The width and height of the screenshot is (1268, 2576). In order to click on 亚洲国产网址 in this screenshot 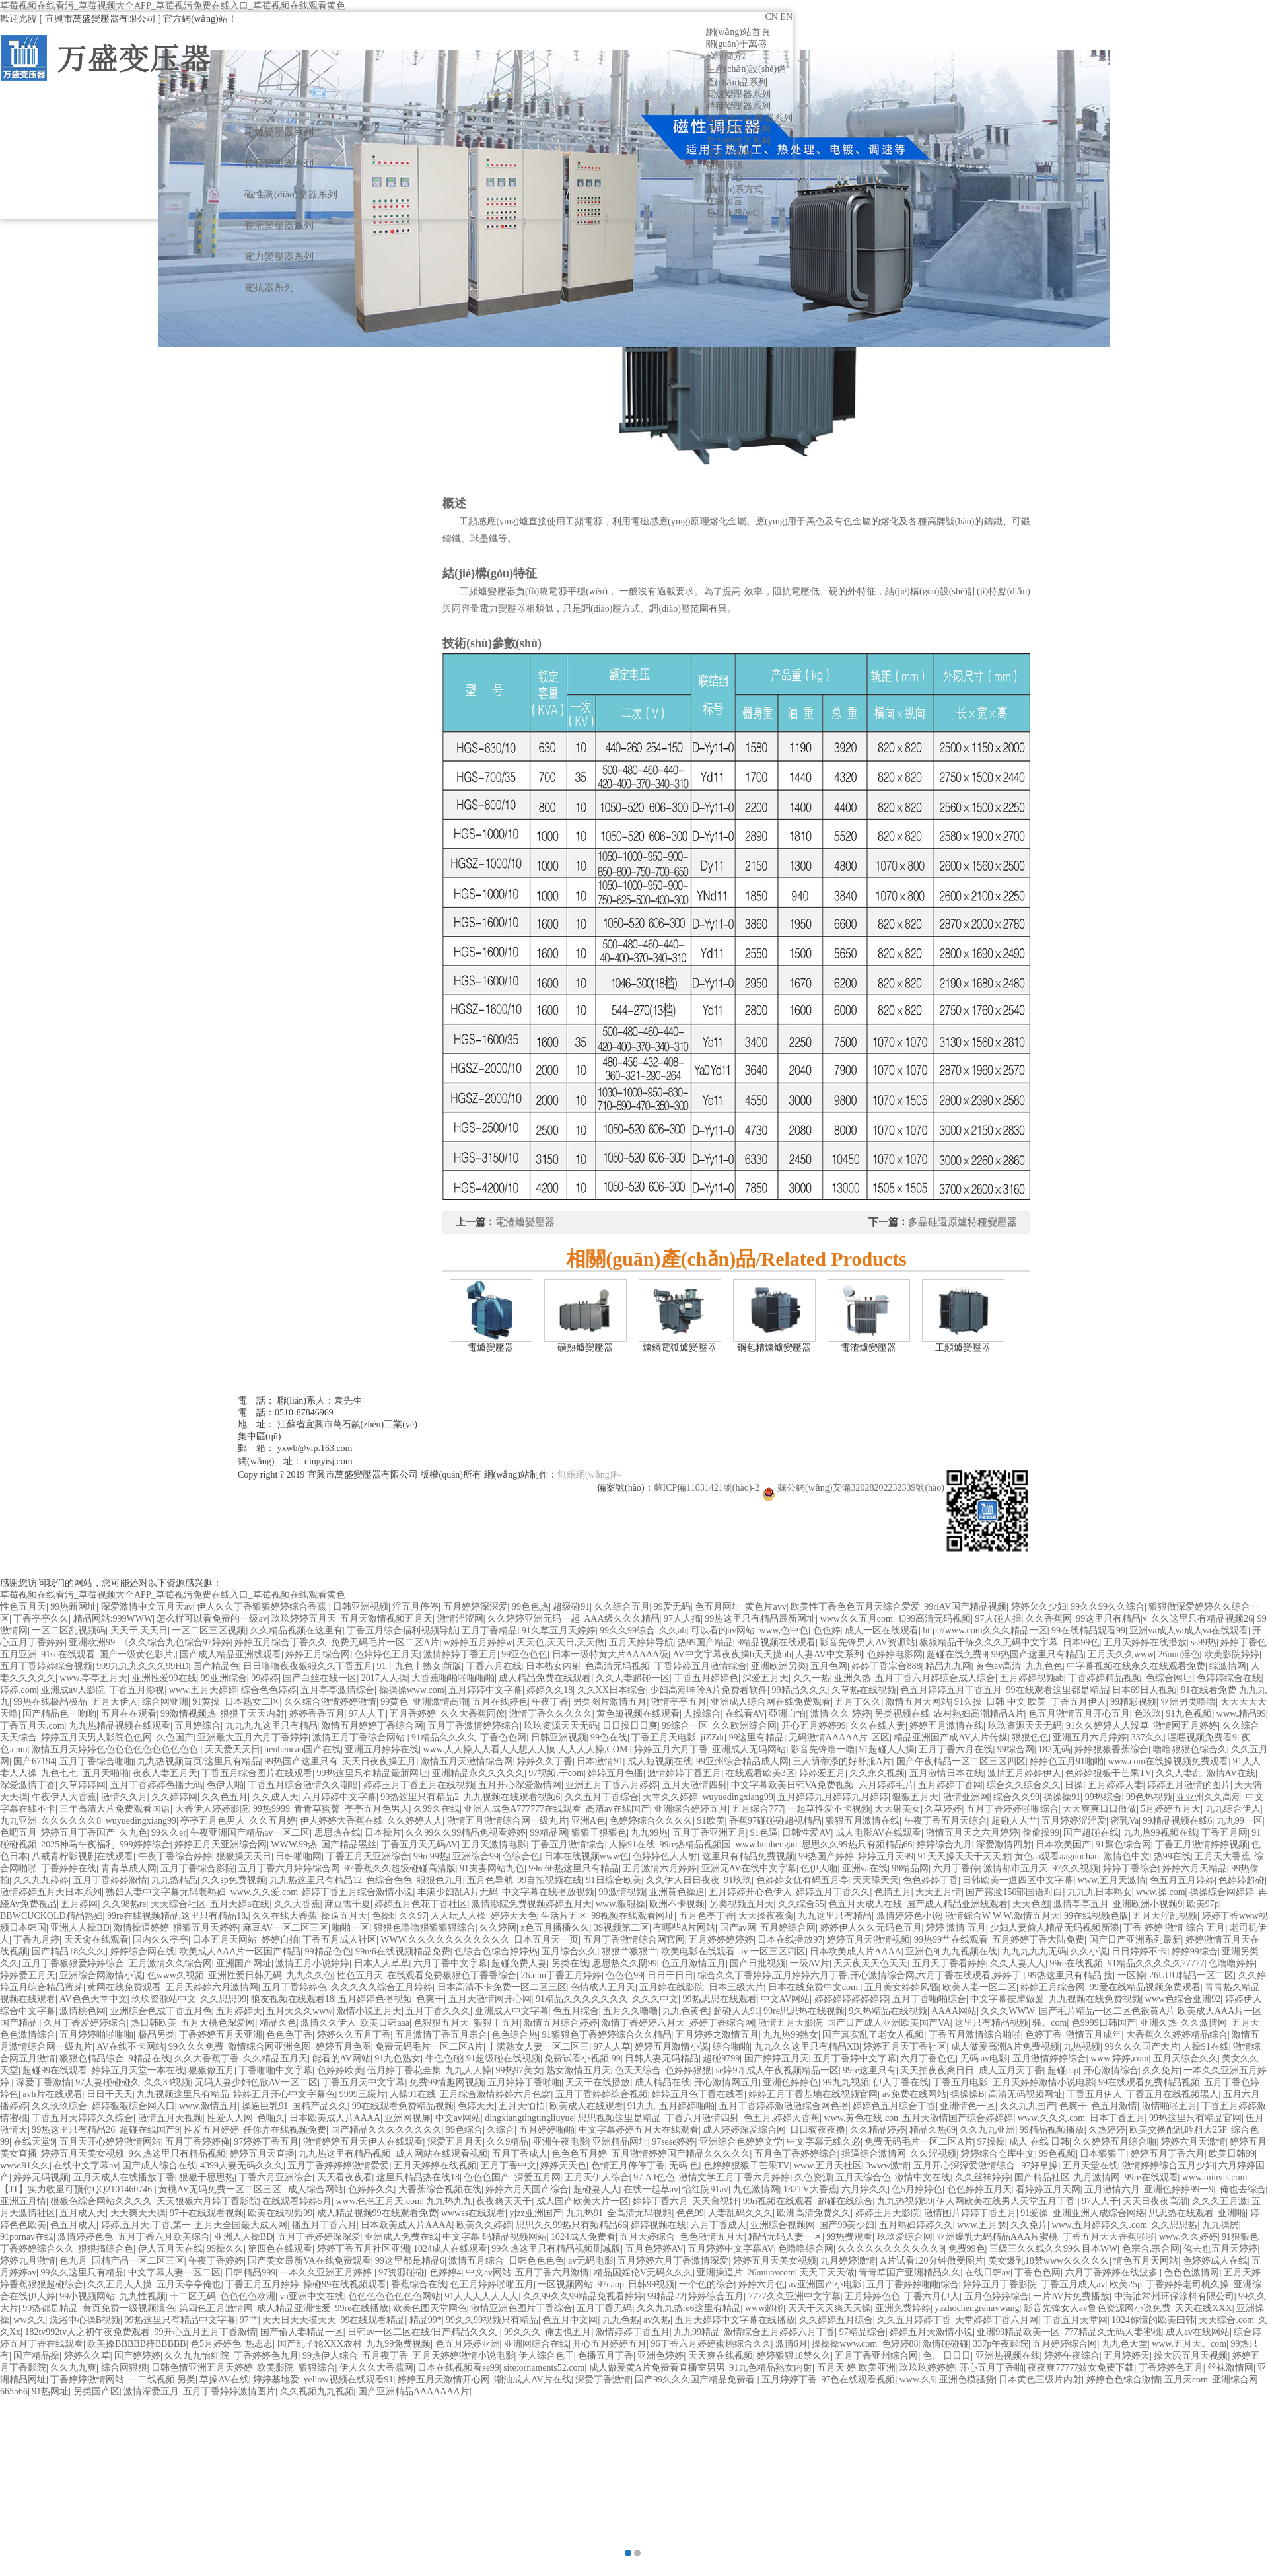, I will do `click(243, 1963)`.